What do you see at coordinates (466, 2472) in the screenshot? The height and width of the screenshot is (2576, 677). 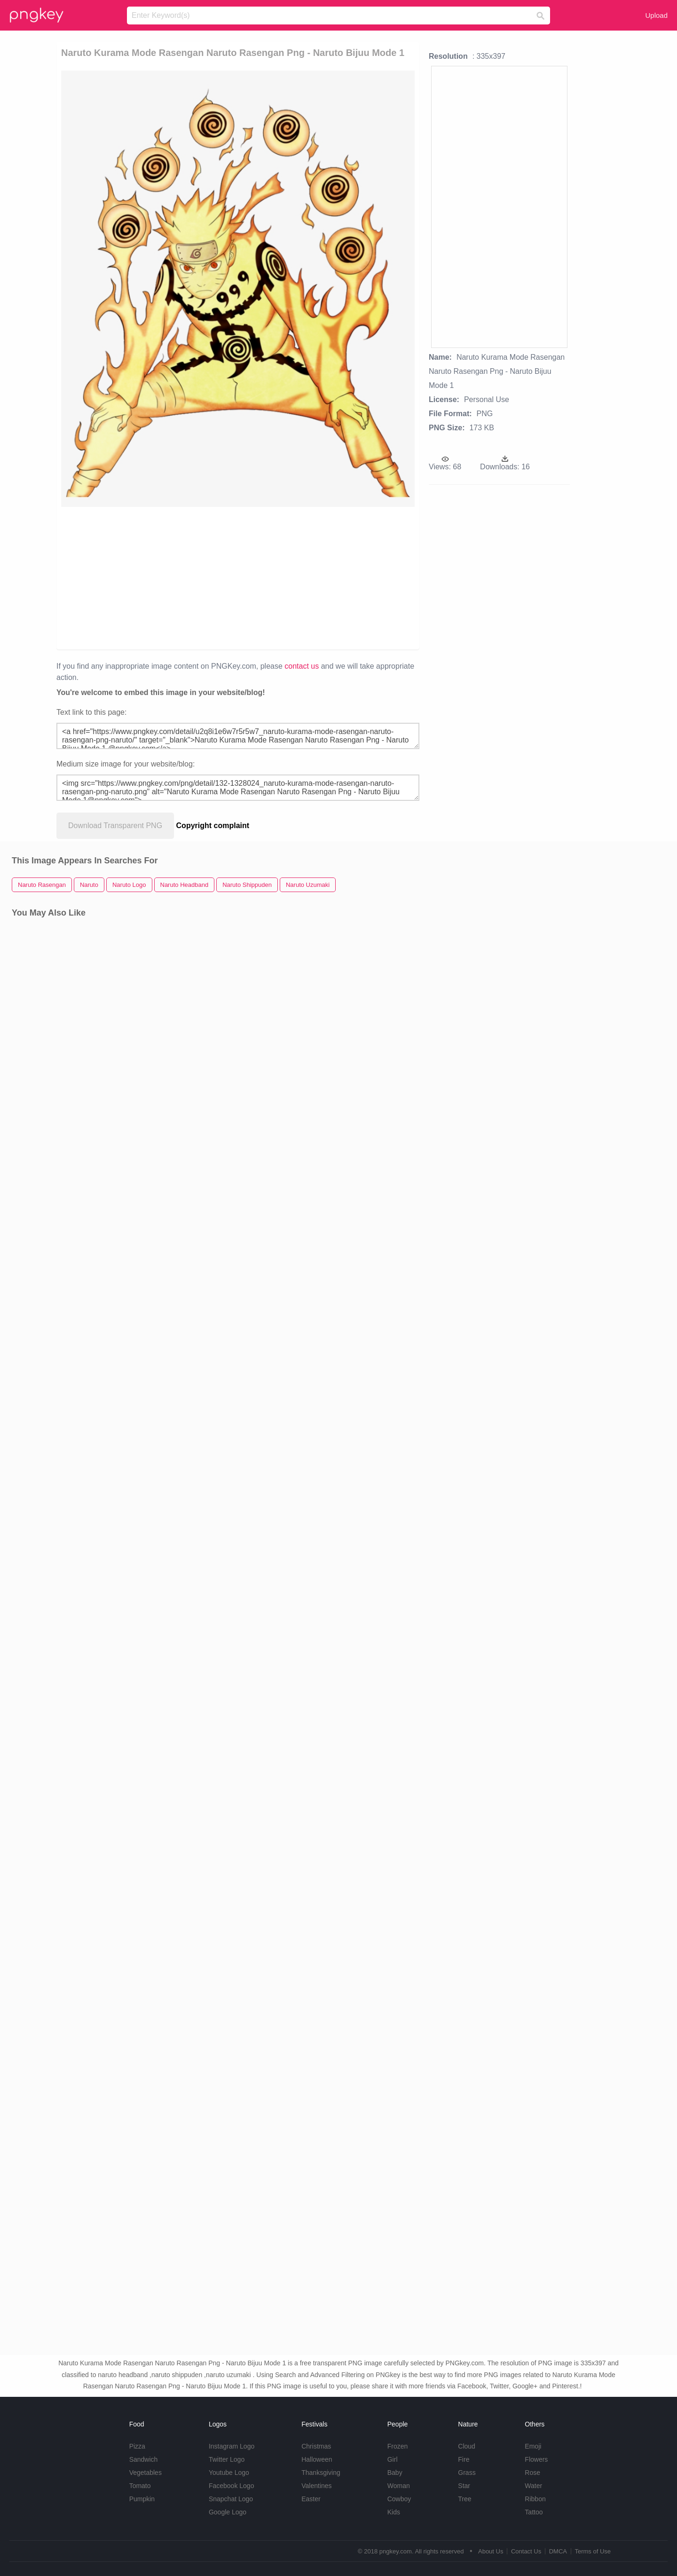 I see `Grass` at bounding box center [466, 2472].